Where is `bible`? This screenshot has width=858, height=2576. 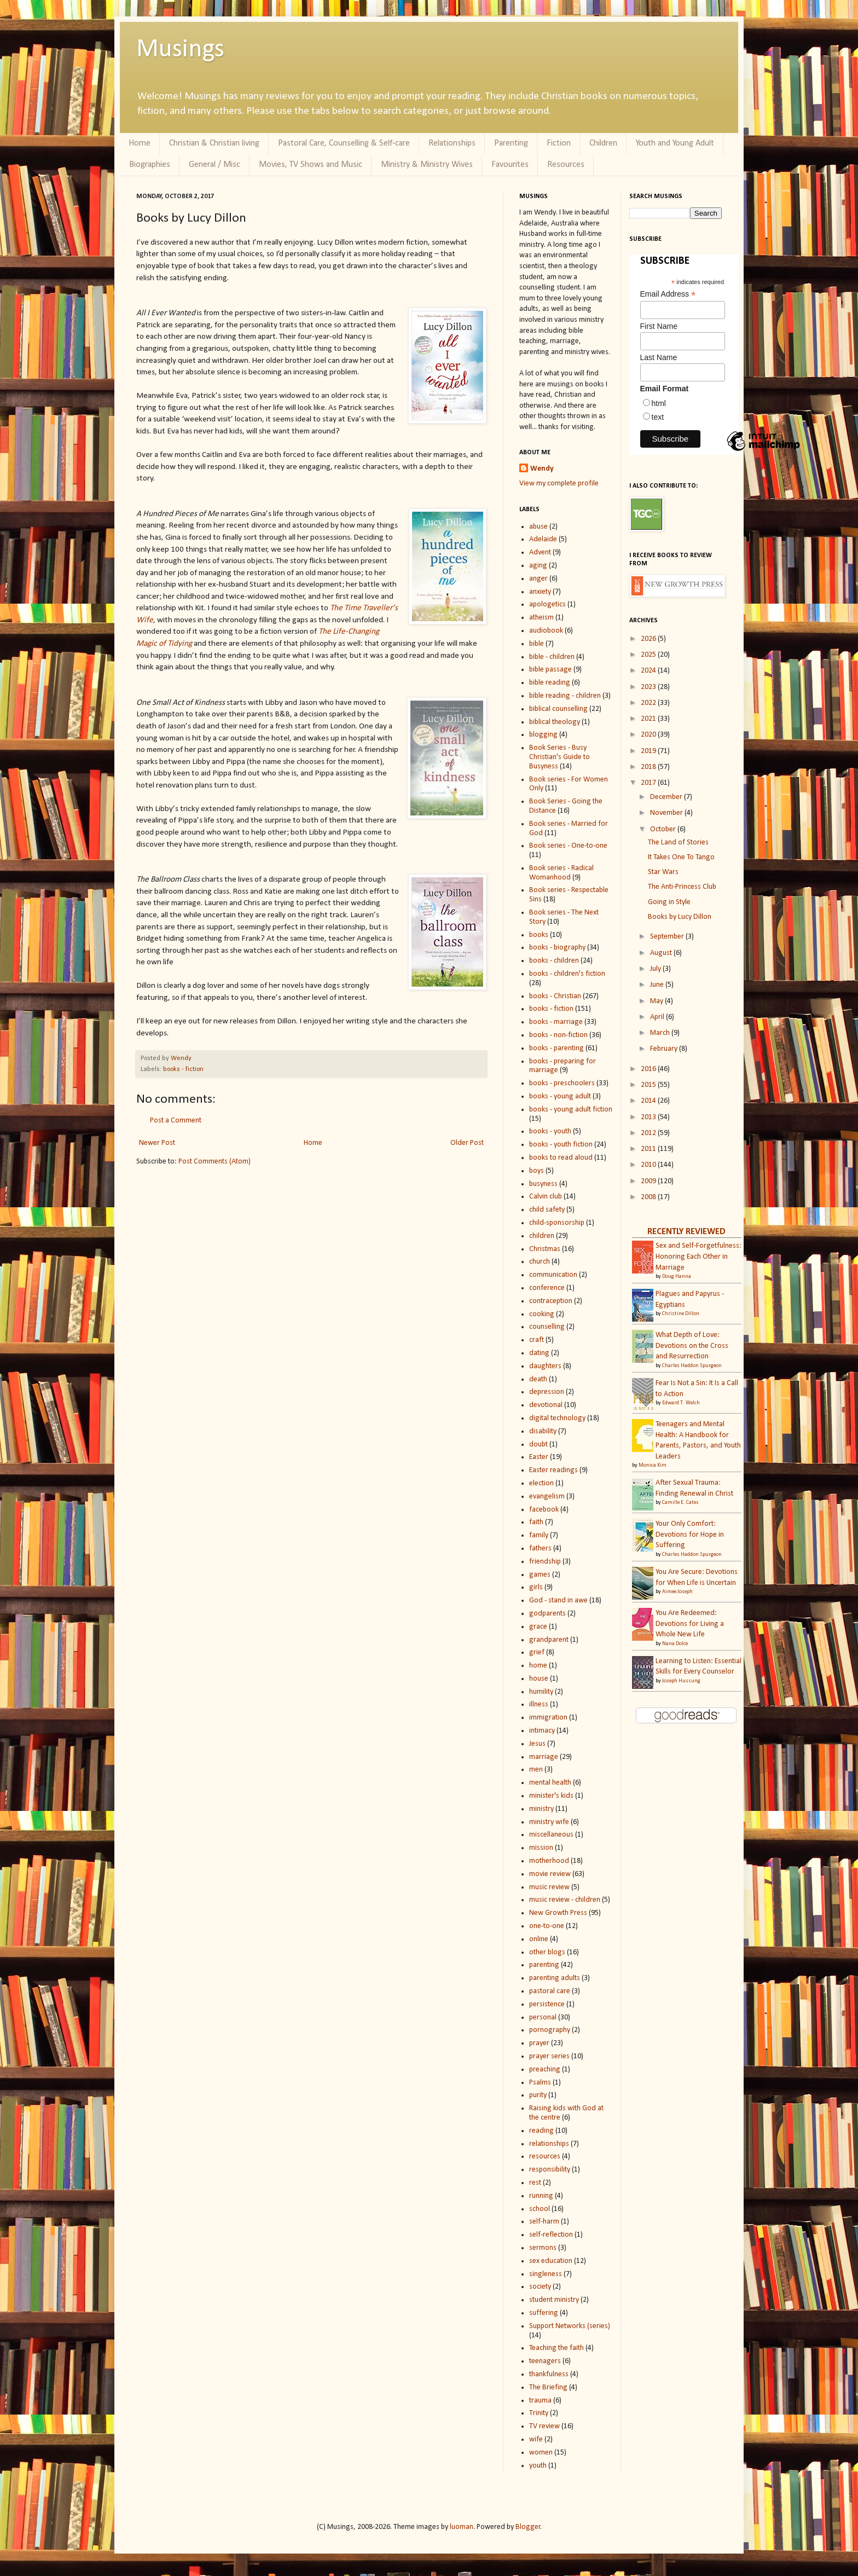 bible is located at coordinates (536, 644).